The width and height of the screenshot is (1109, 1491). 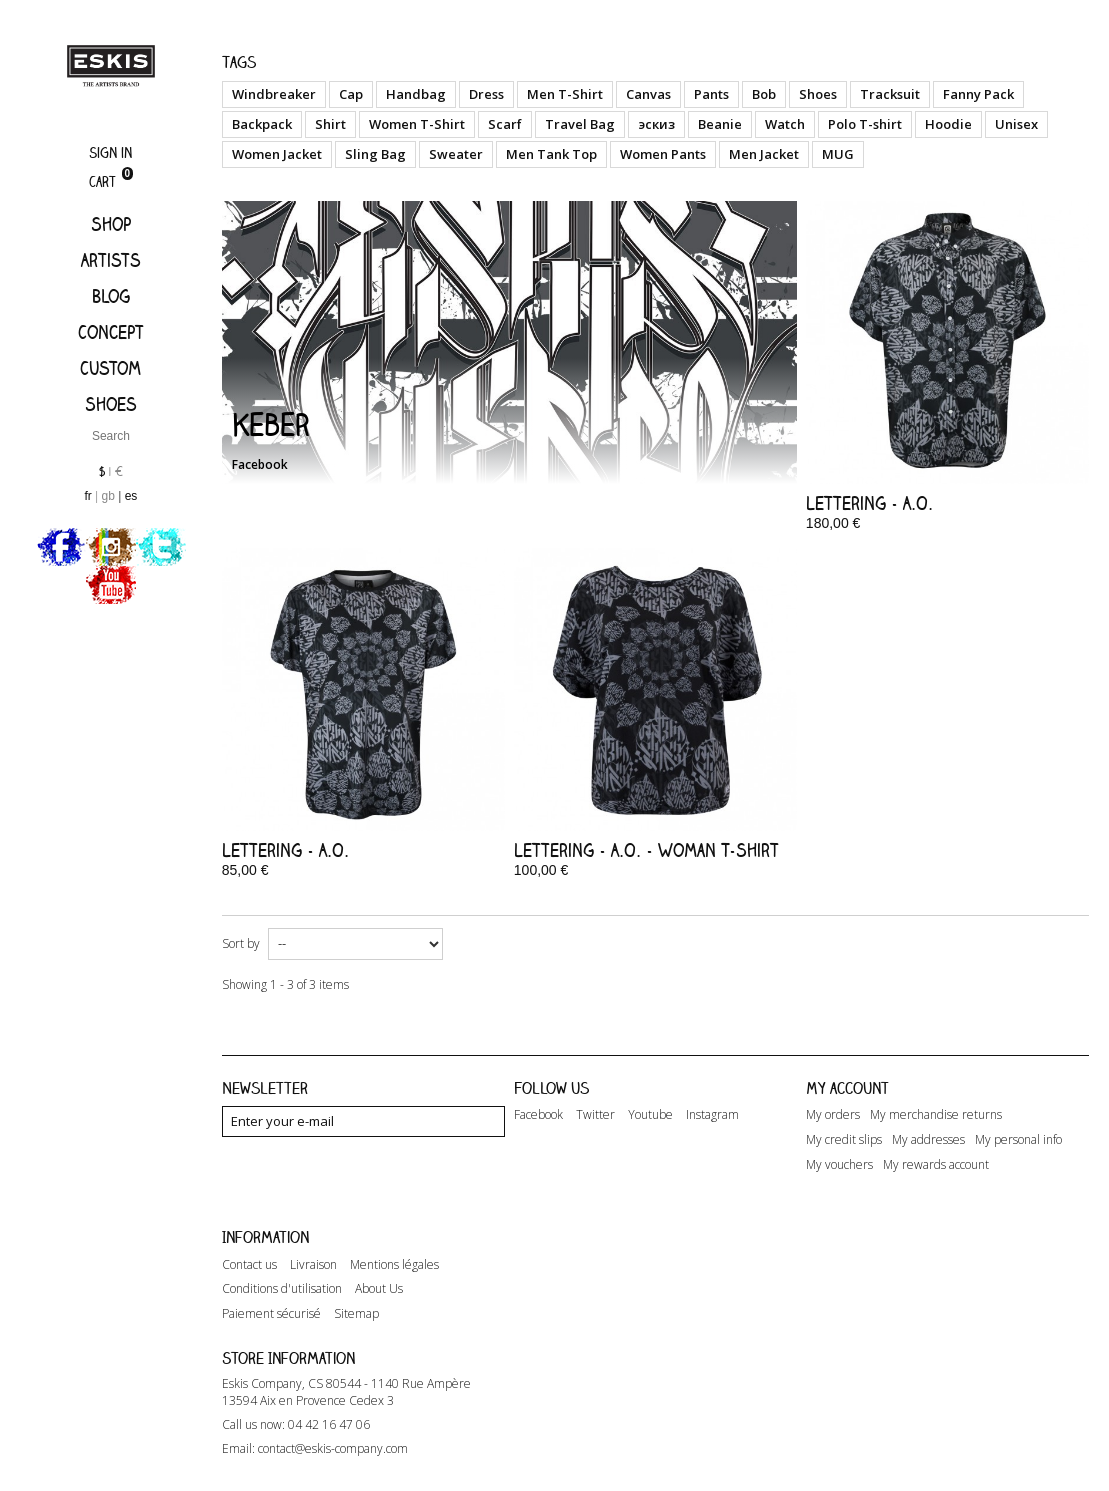 What do you see at coordinates (456, 154) in the screenshot?
I see `Sweater` at bounding box center [456, 154].